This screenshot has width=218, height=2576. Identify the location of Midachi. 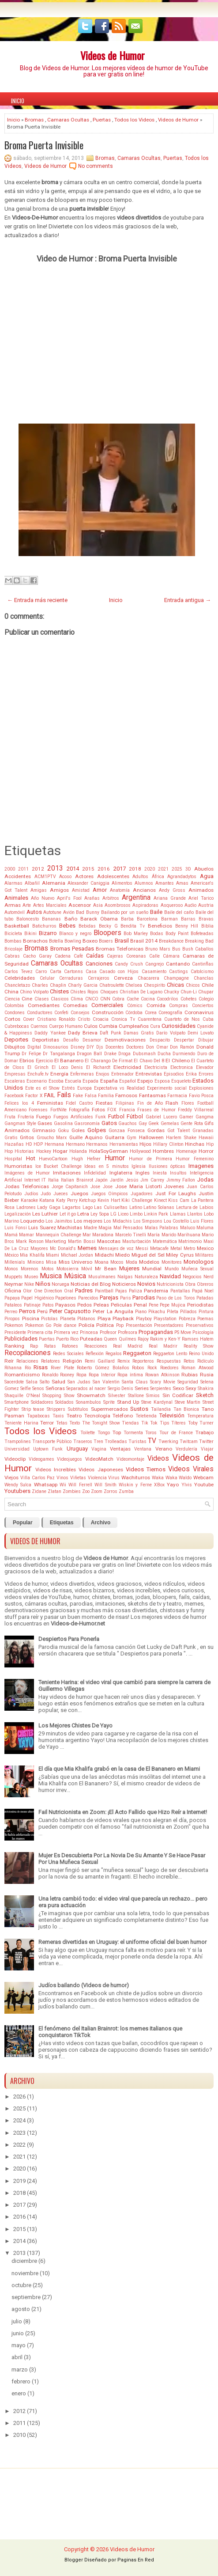
(104, 1255).